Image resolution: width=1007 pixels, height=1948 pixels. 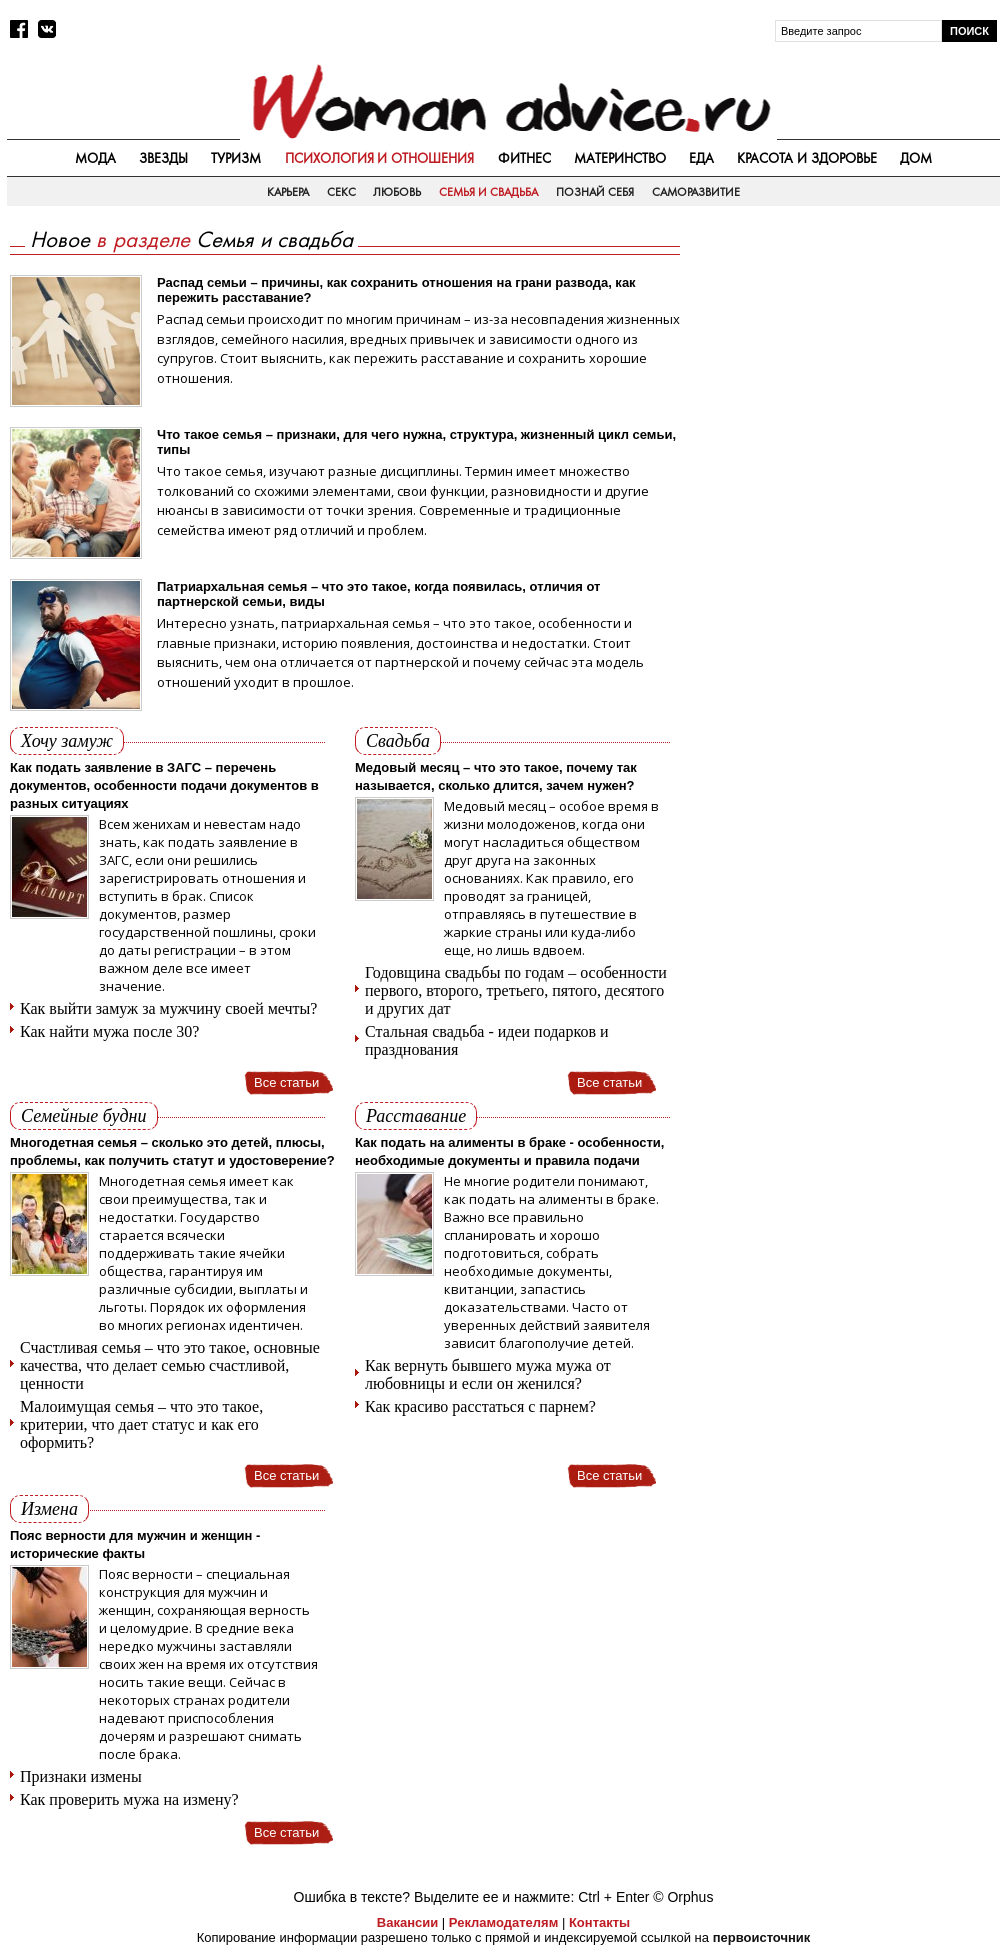 What do you see at coordinates (380, 158) in the screenshot?
I see `Психология и отношения` at bounding box center [380, 158].